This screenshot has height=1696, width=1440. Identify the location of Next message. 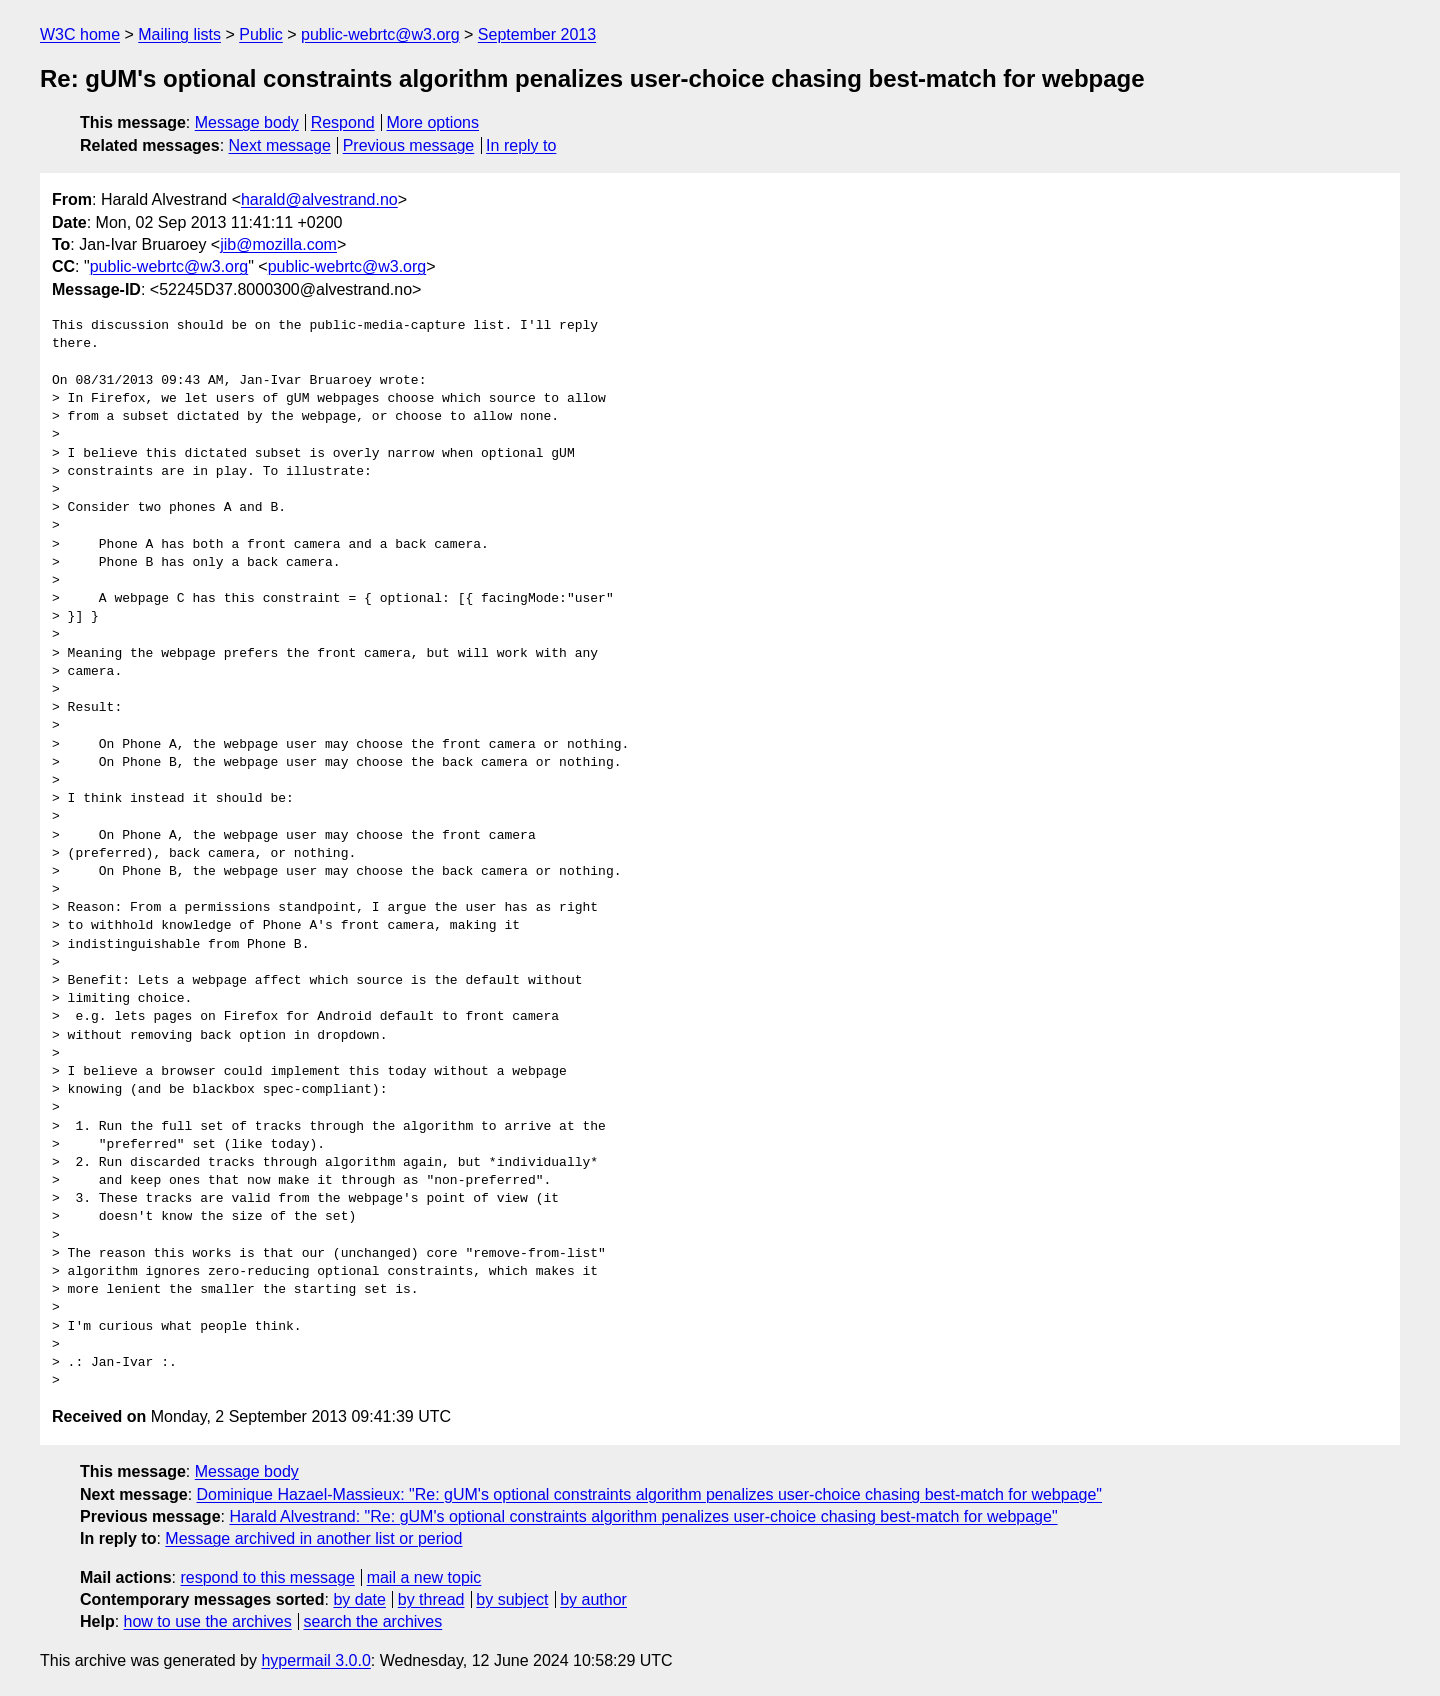
(280, 145).